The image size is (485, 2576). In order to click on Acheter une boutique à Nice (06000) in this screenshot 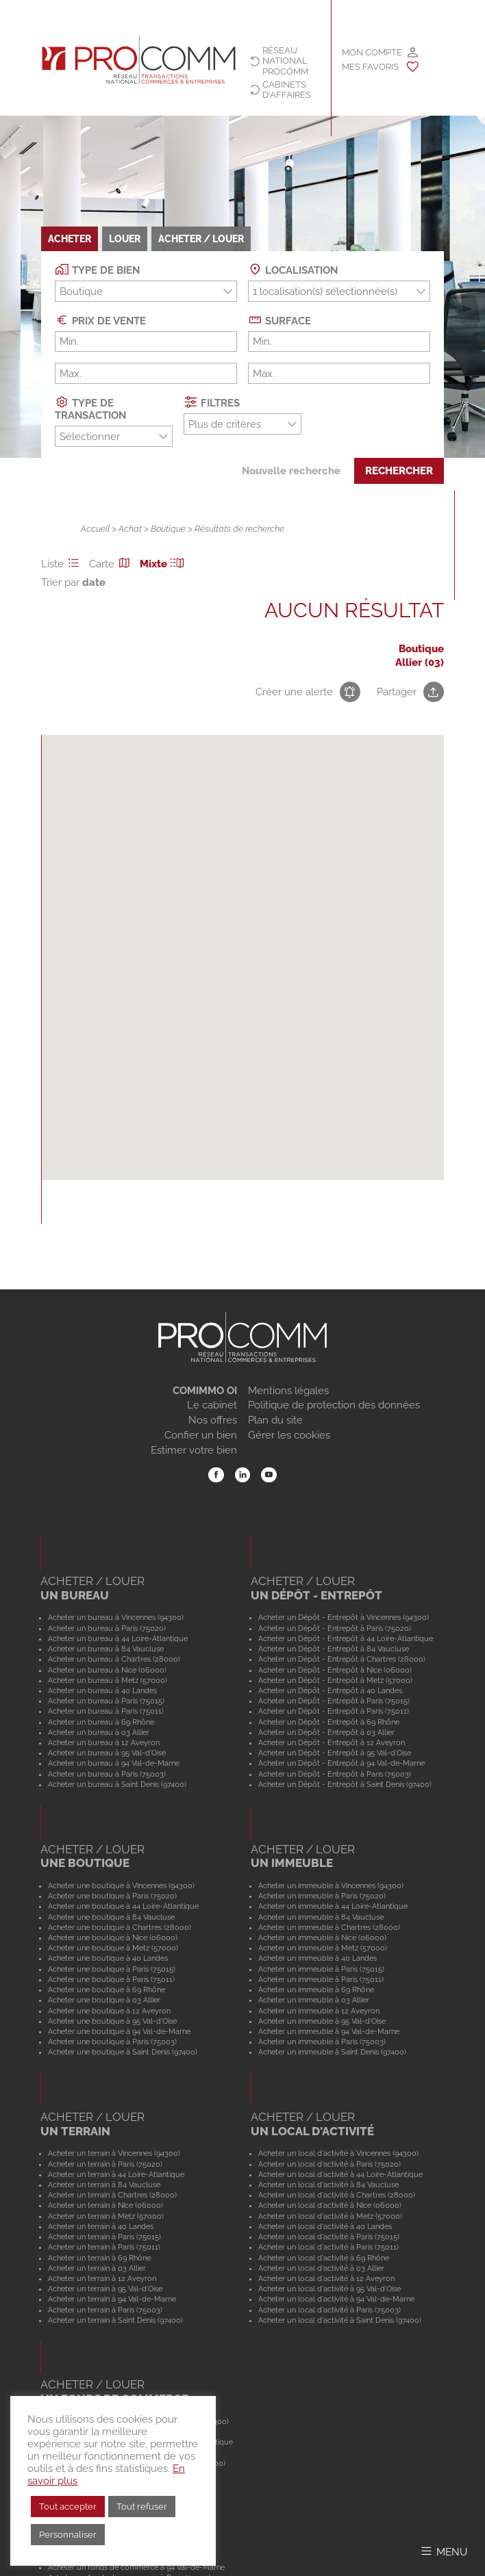, I will do `click(112, 1937)`.